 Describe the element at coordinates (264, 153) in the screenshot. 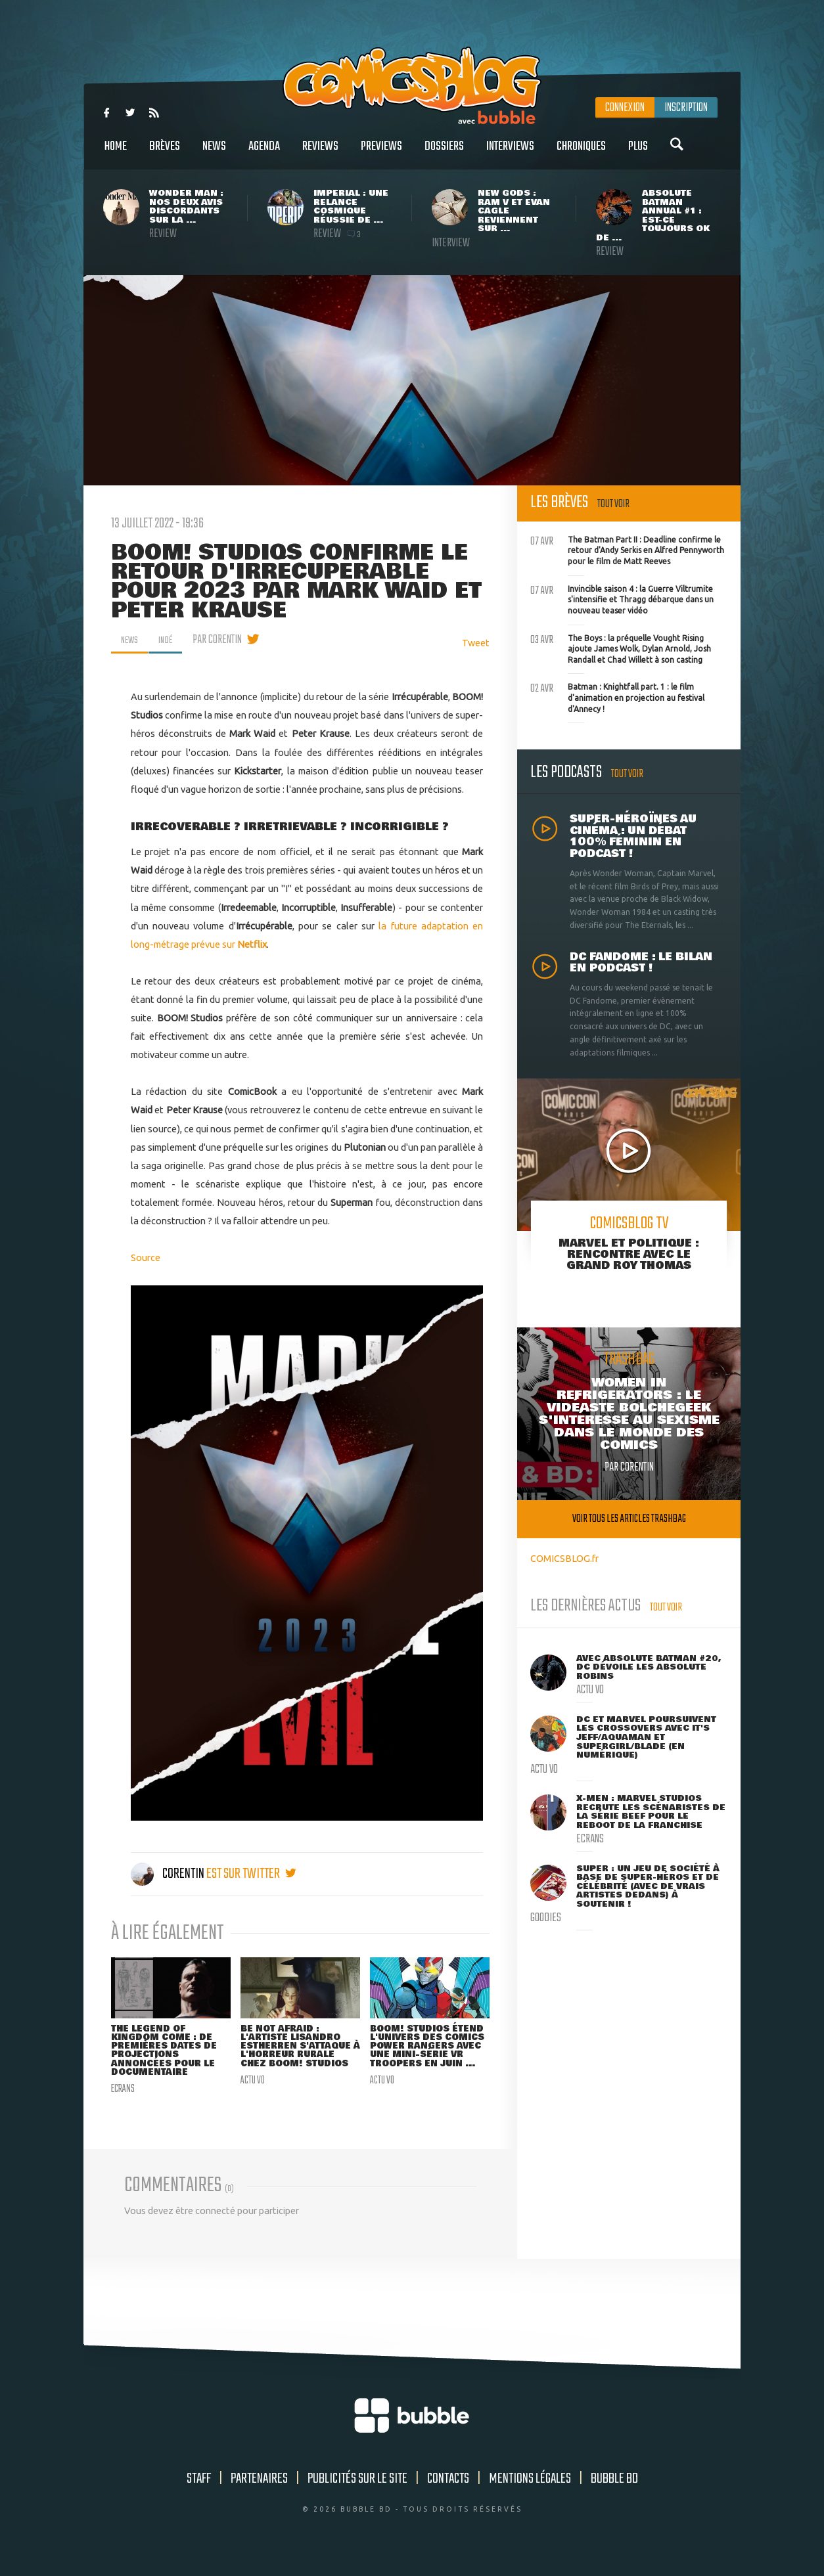

I see `Agenda` at that location.